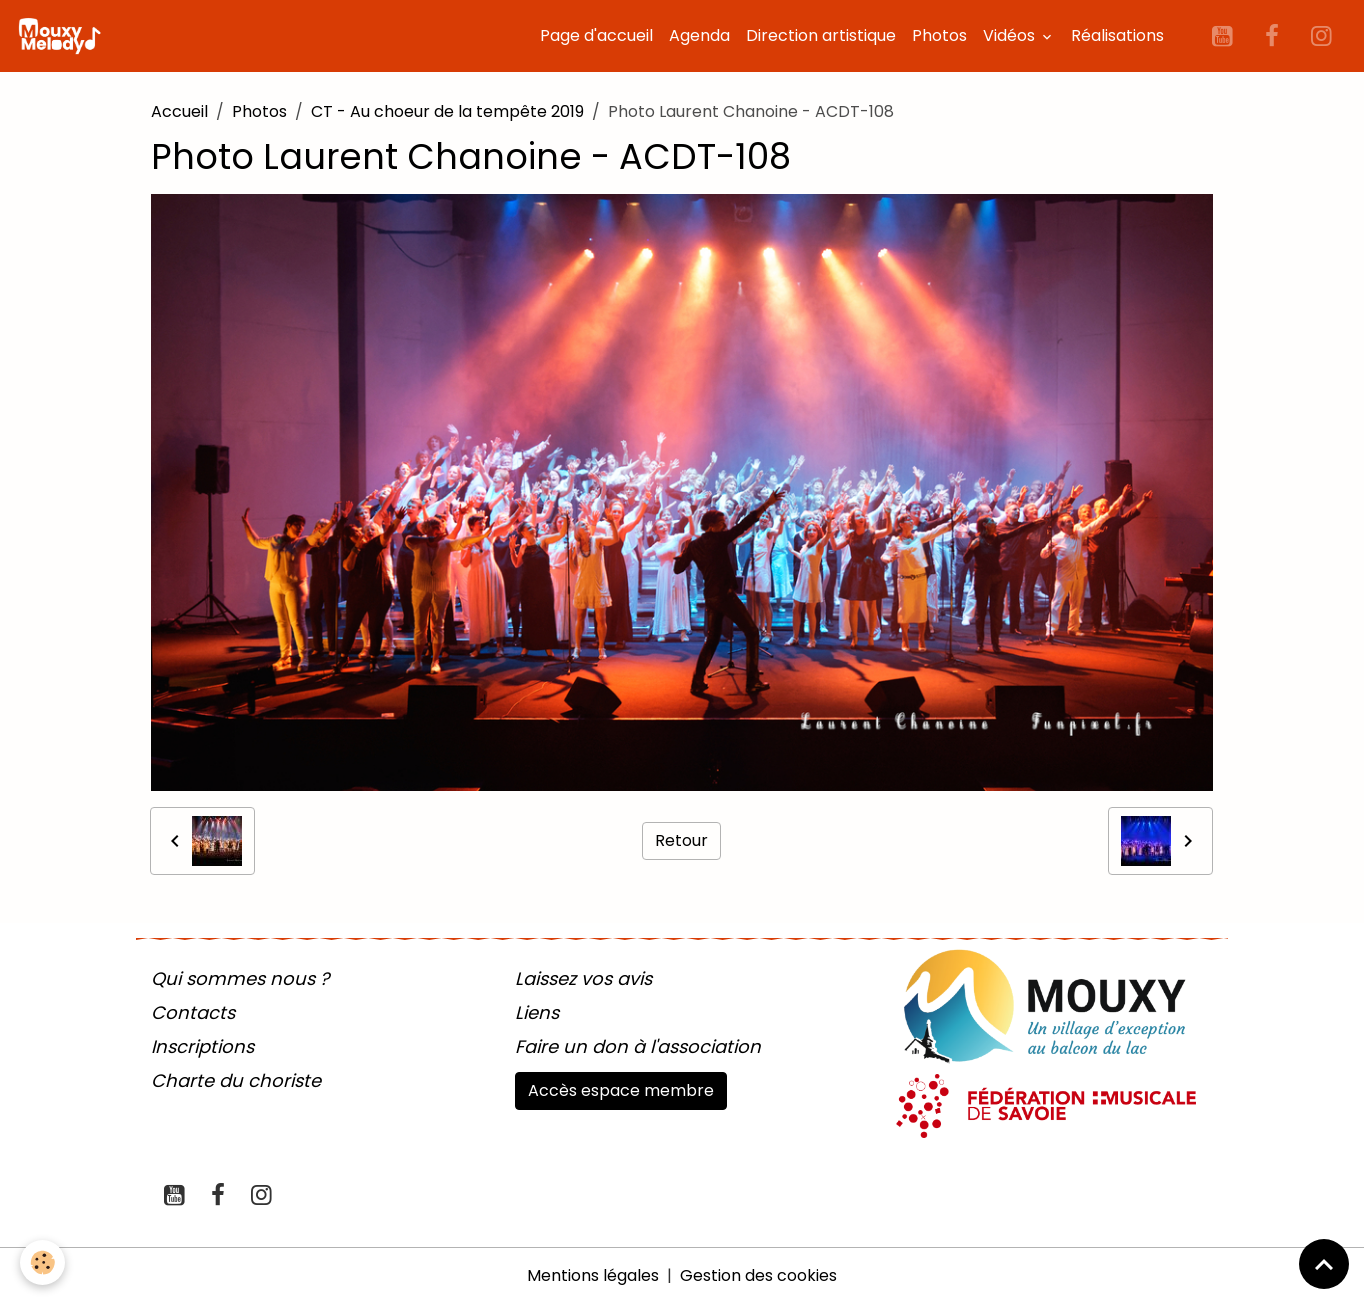 Image resolution: width=1364 pixels, height=1304 pixels. I want to click on Mentions légales, so click(593, 1275).